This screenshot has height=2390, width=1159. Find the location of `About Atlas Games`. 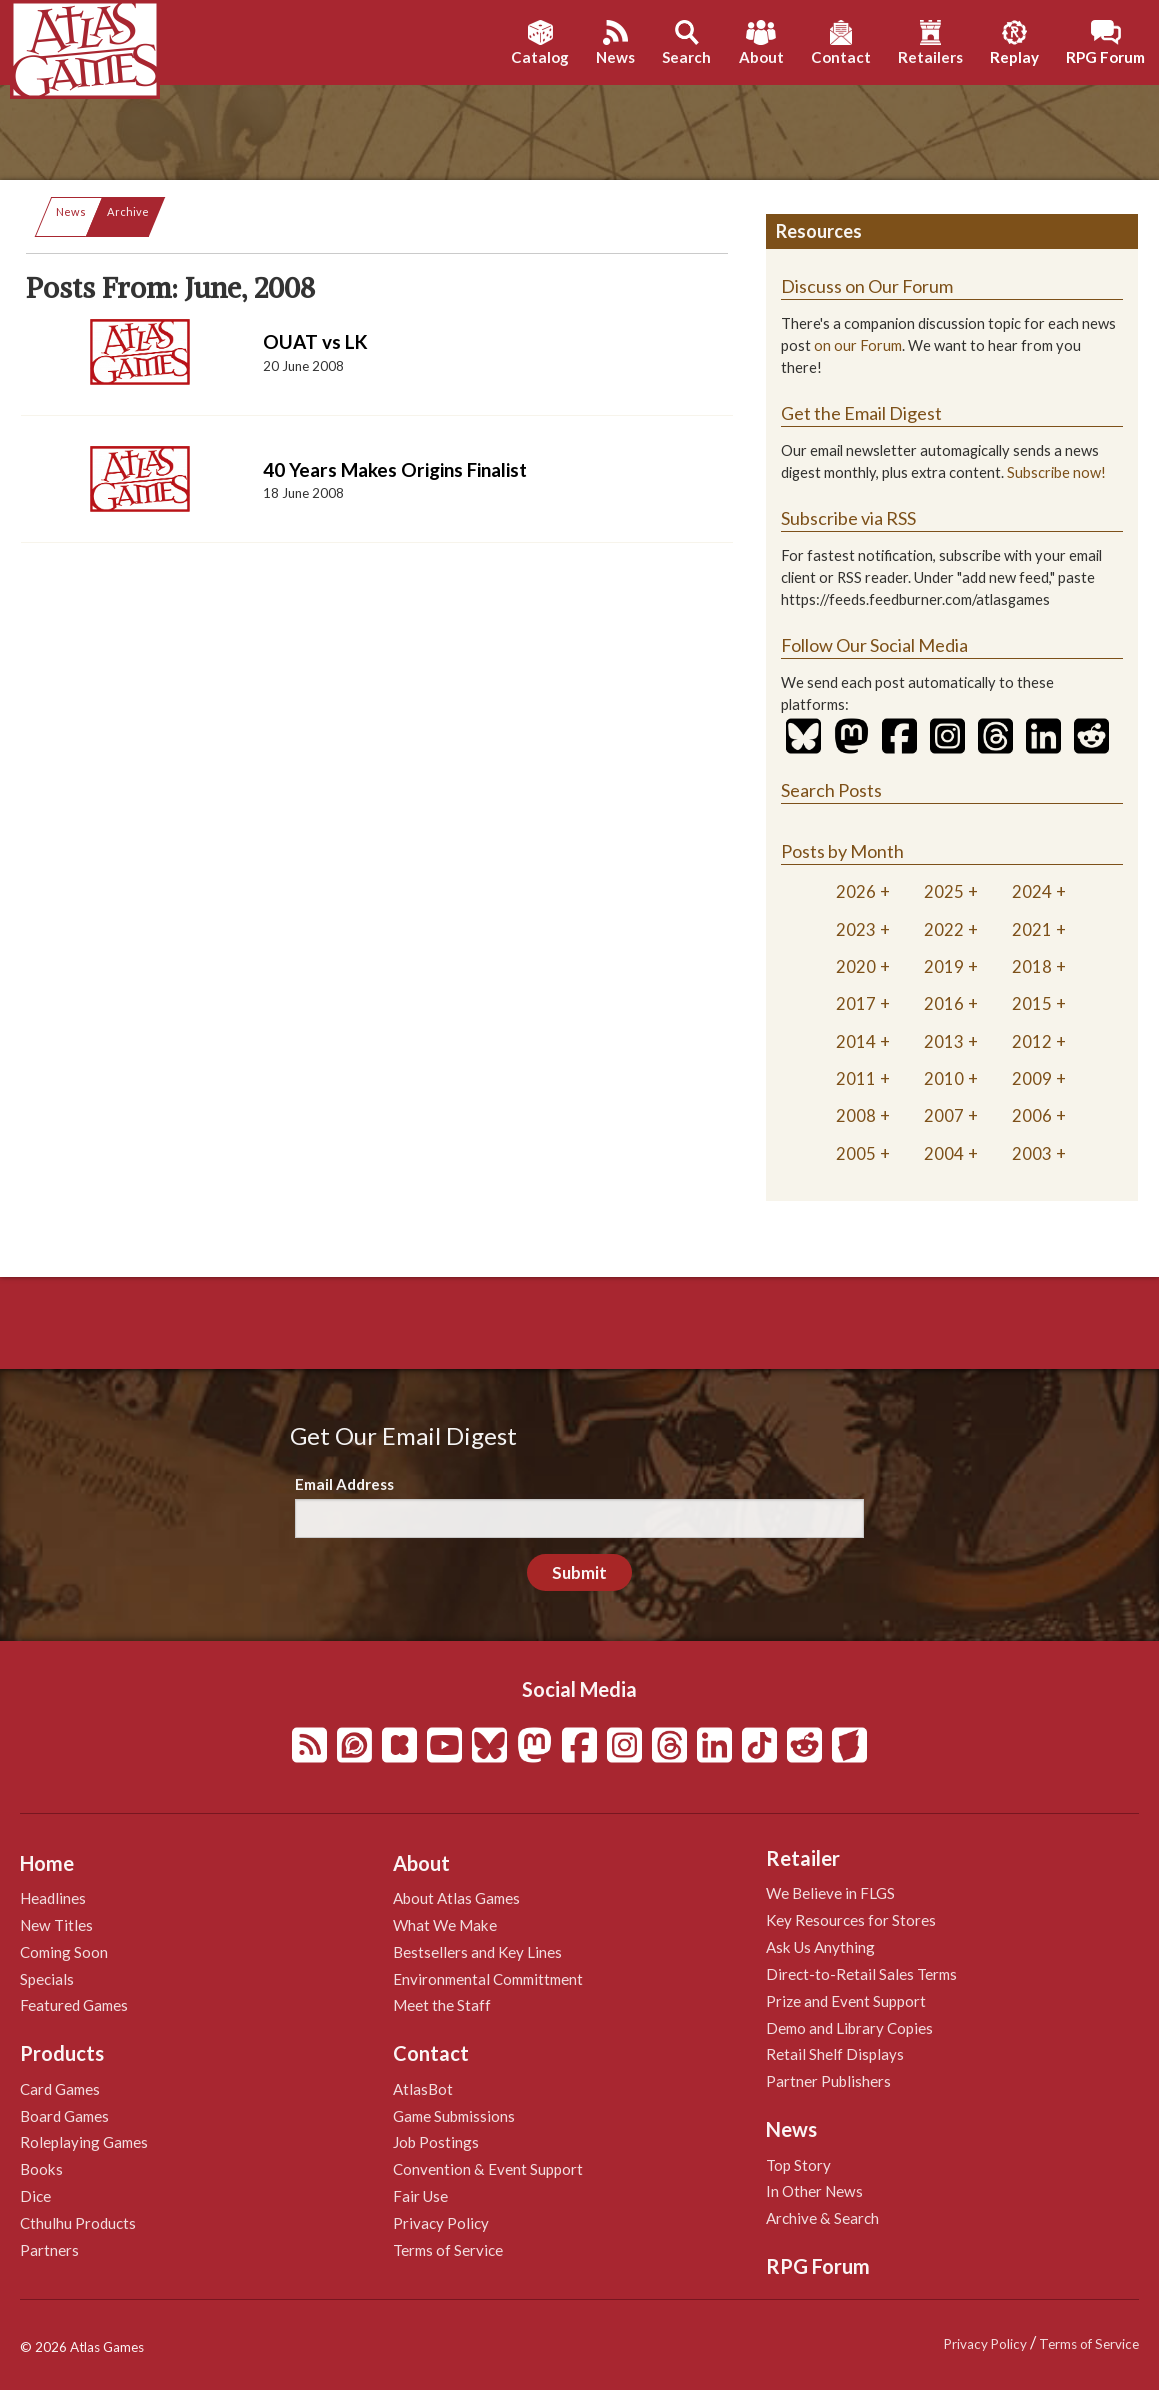

About Atlas Games is located at coordinates (456, 1898).